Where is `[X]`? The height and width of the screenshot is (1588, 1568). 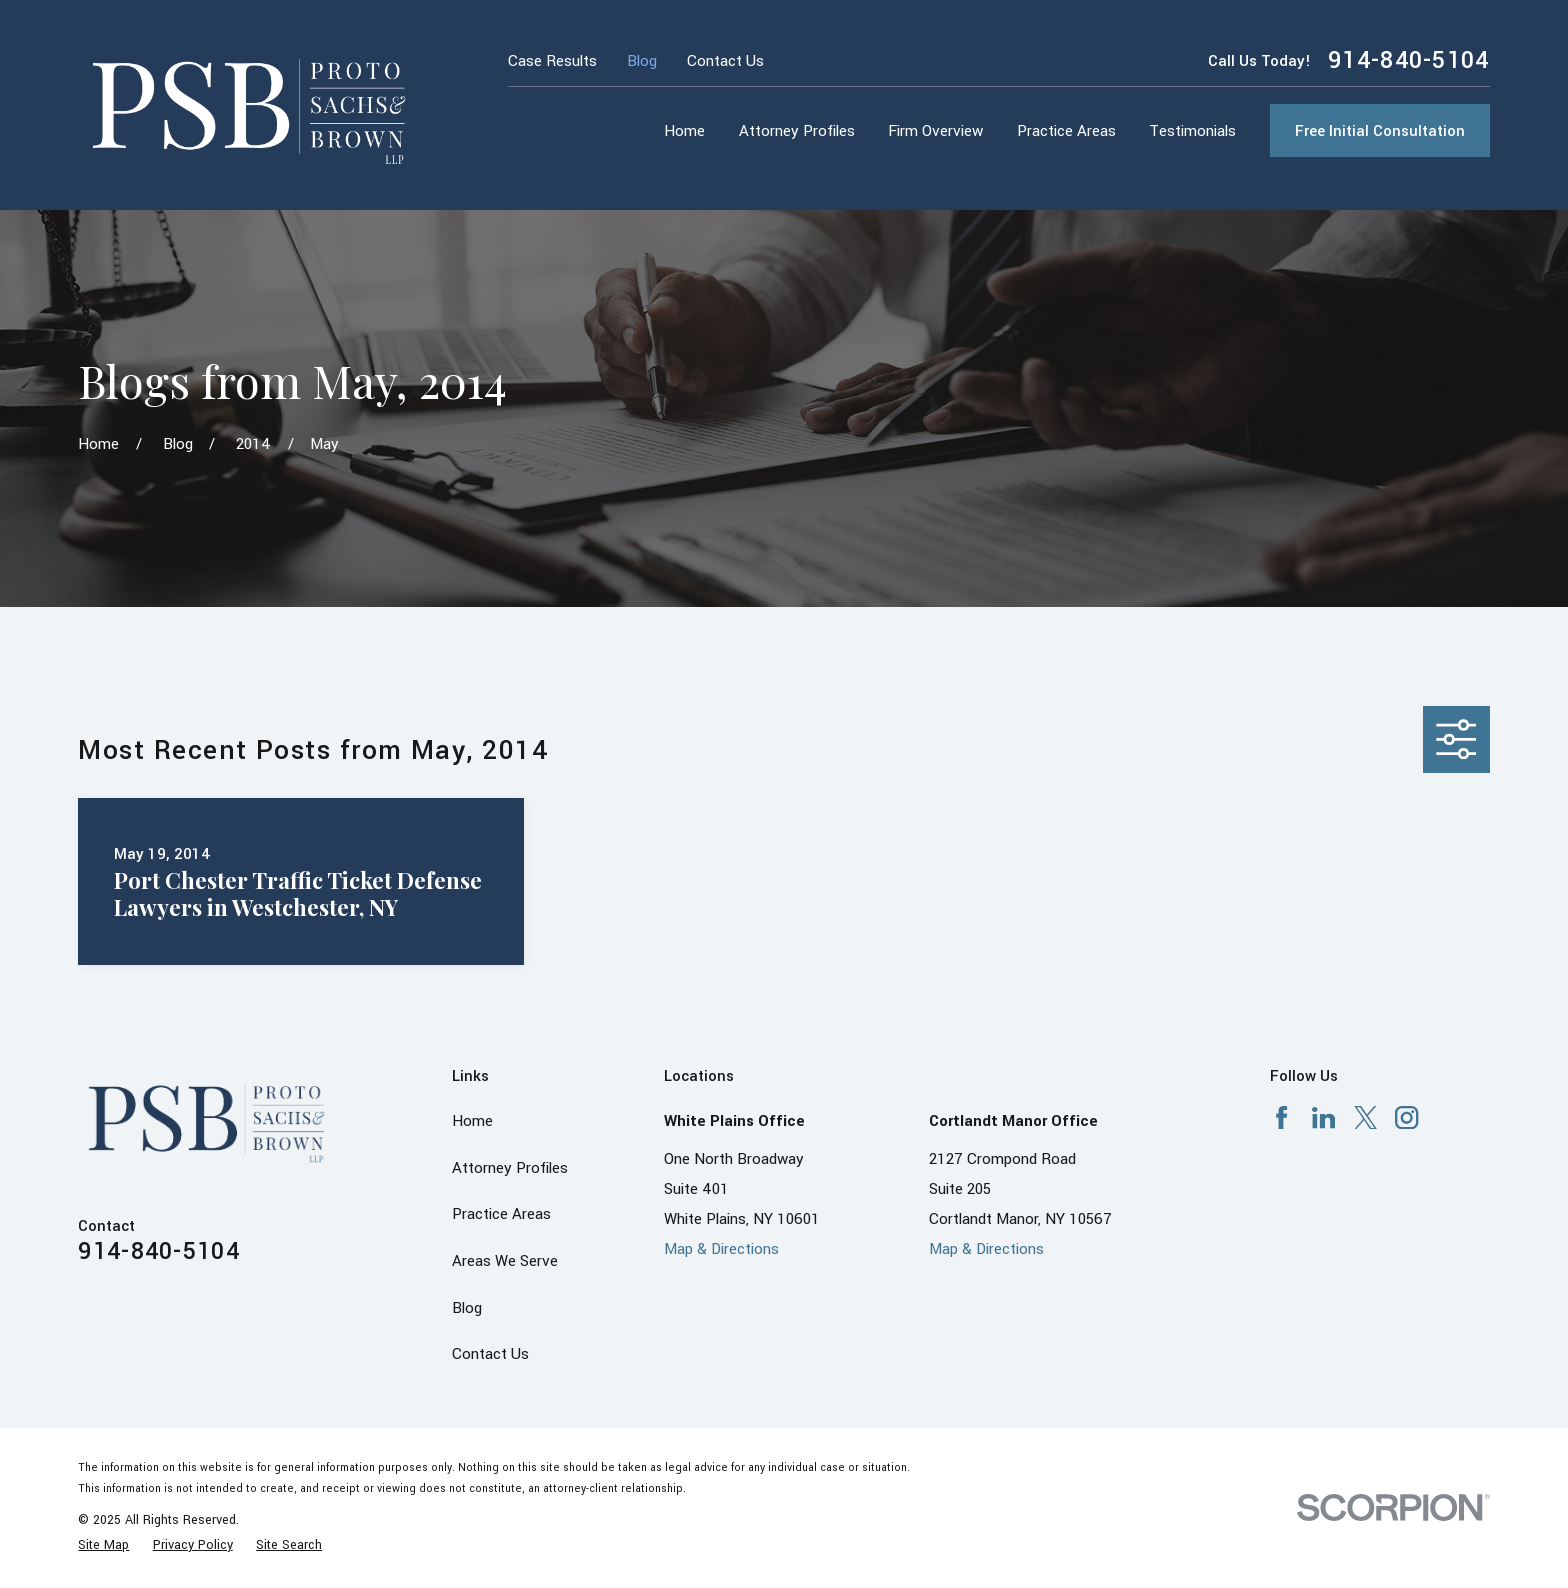 [X] is located at coordinates (1365, 1117).